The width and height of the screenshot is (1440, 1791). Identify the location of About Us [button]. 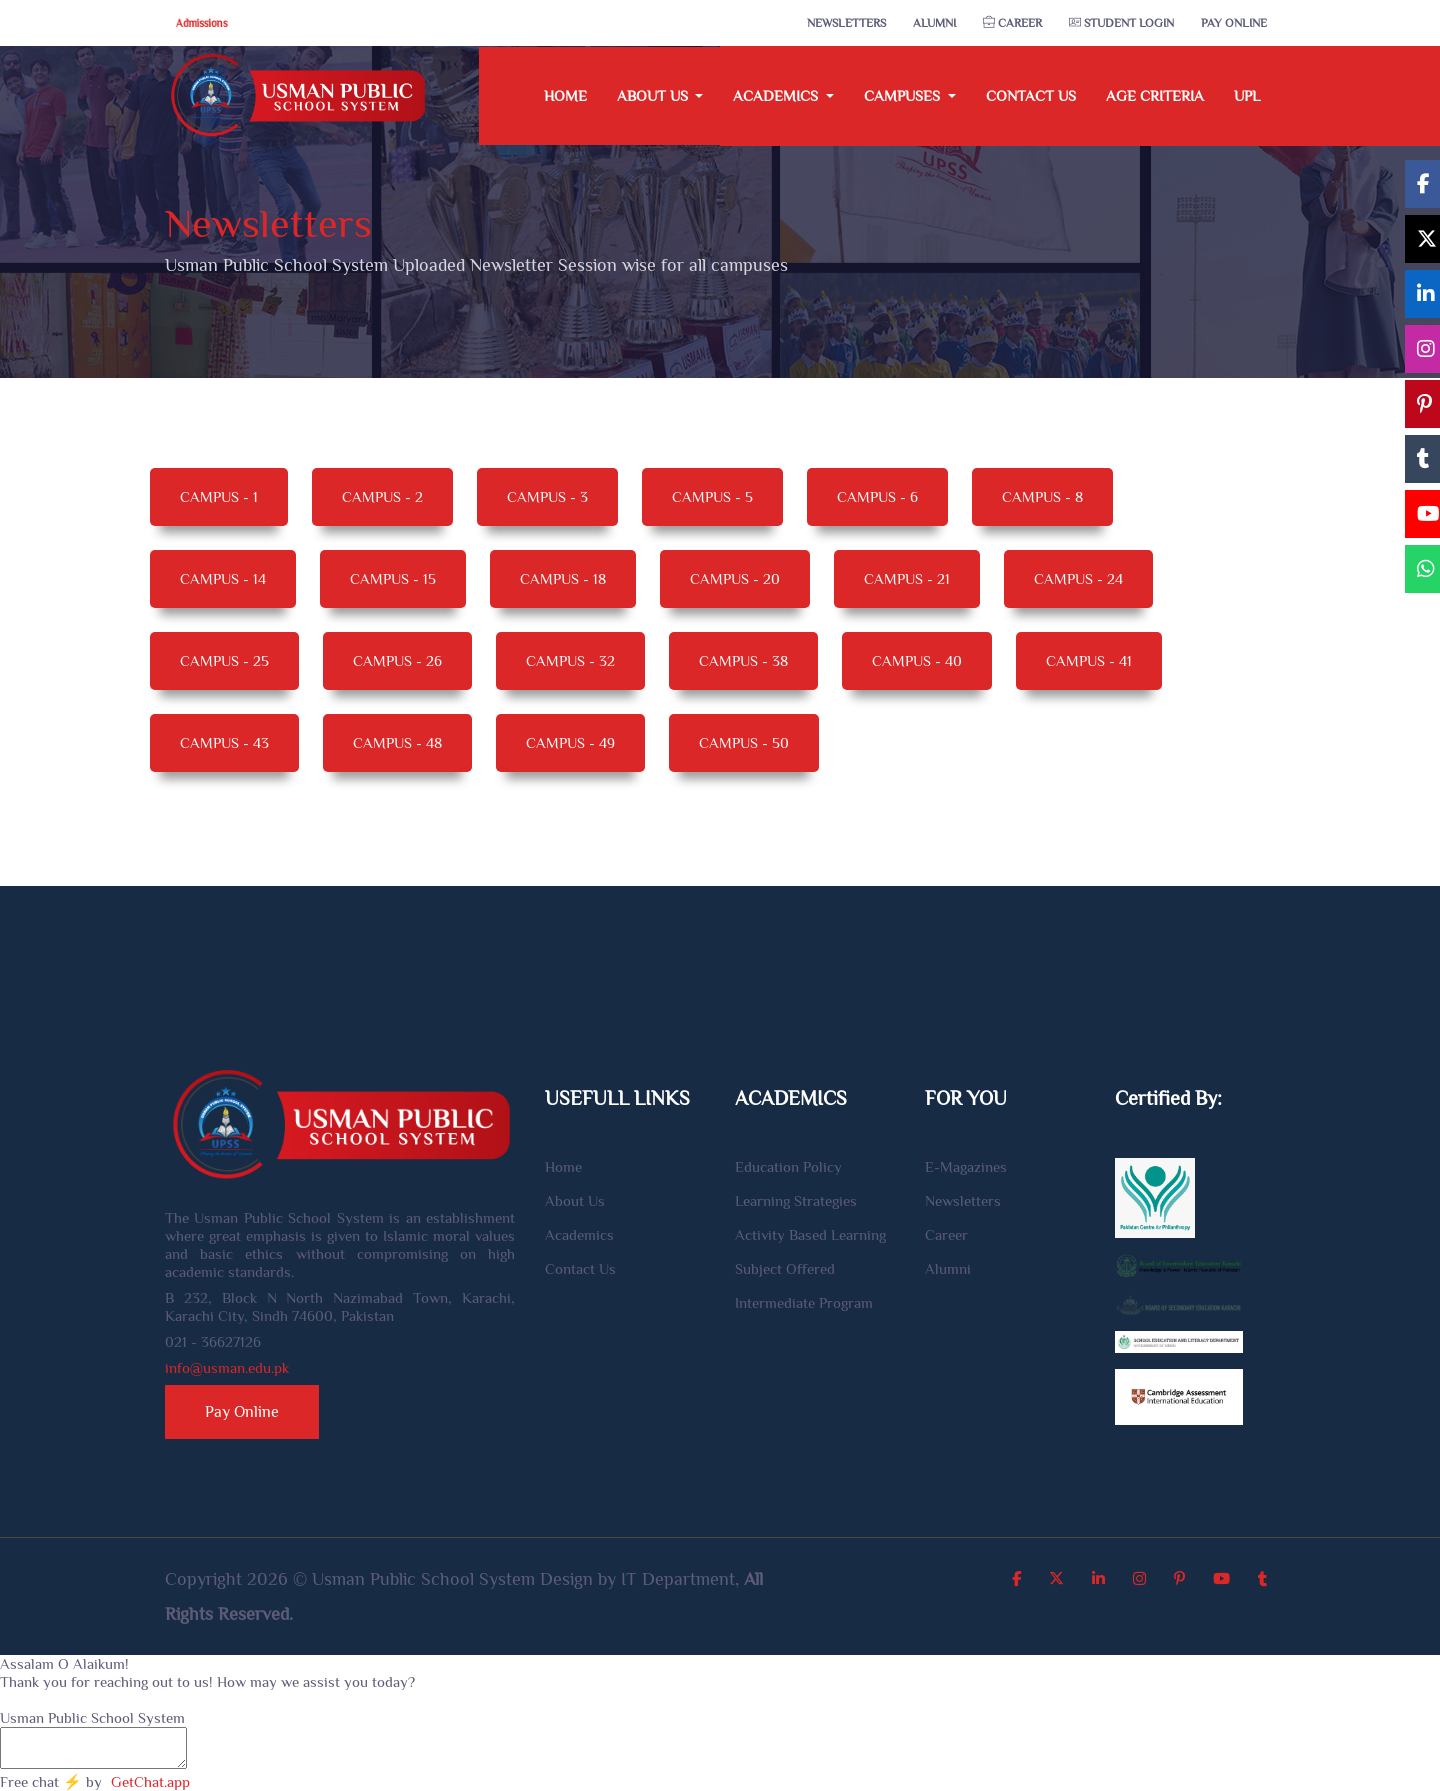
(654, 95).